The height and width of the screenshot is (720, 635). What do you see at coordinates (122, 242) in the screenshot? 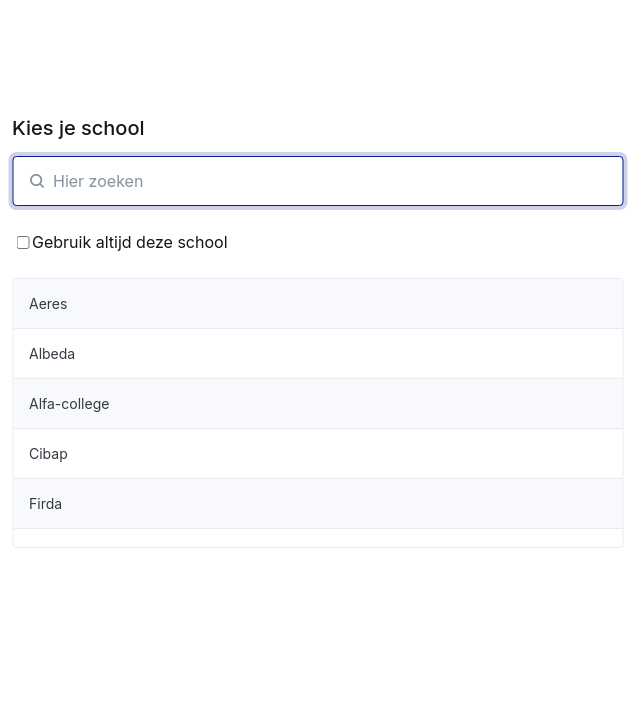
I see `Gebruik altijd deze school` at bounding box center [122, 242].